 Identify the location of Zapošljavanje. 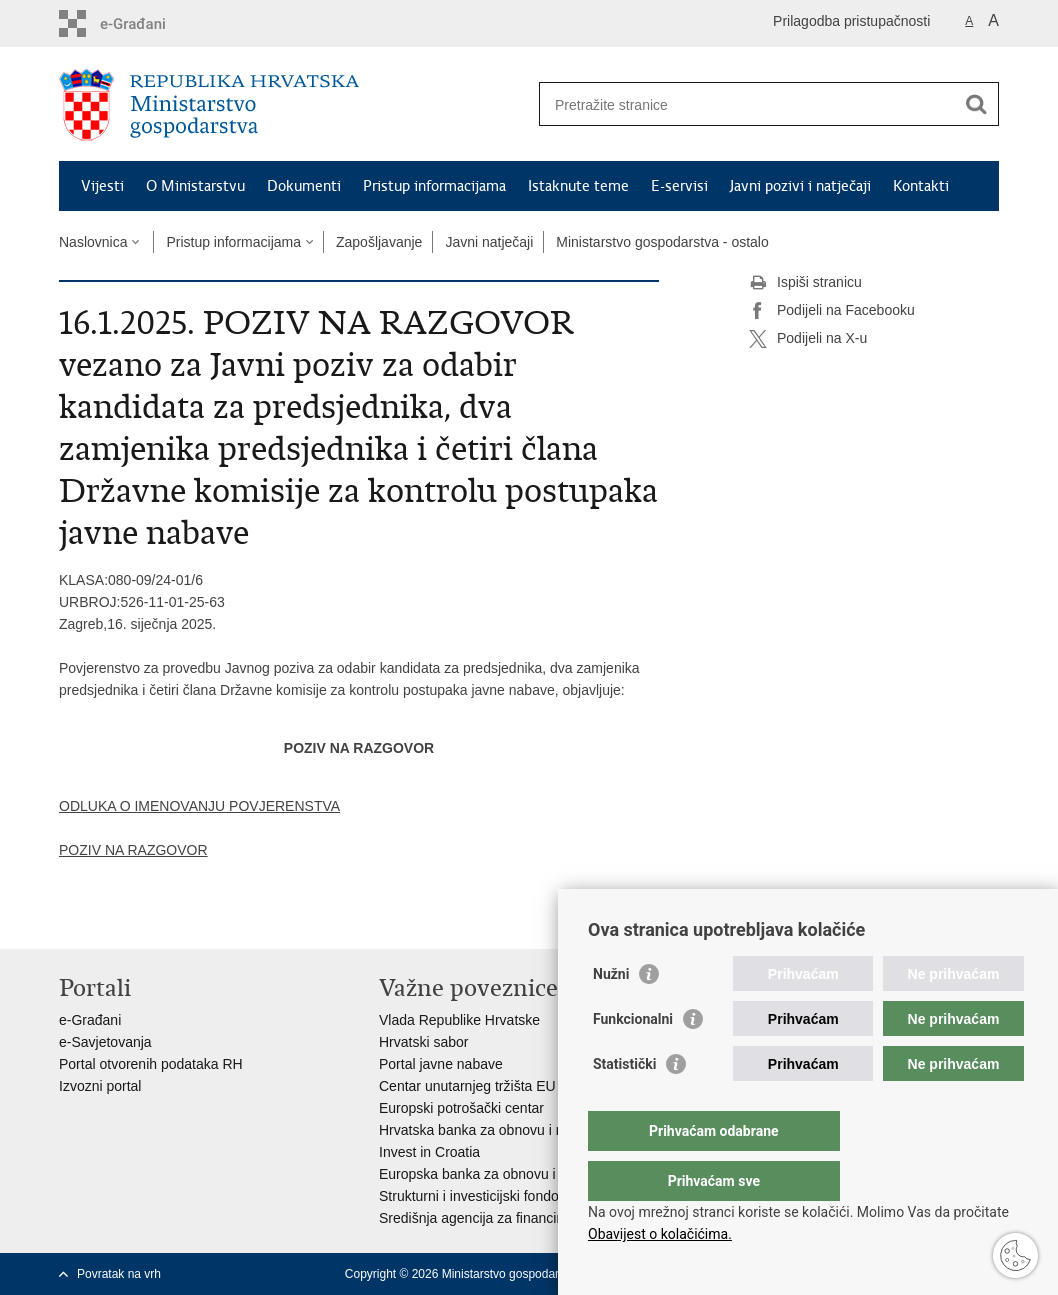
(379, 242).